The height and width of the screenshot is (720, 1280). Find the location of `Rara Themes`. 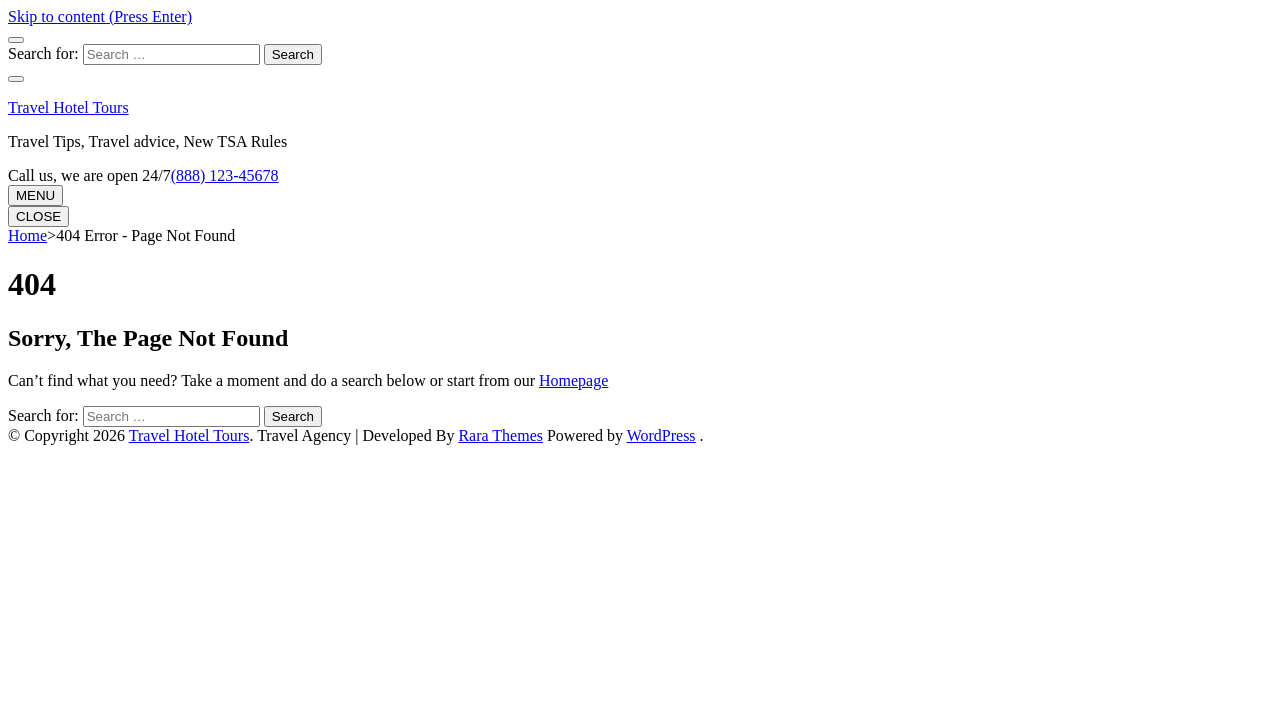

Rara Themes is located at coordinates (500, 435).